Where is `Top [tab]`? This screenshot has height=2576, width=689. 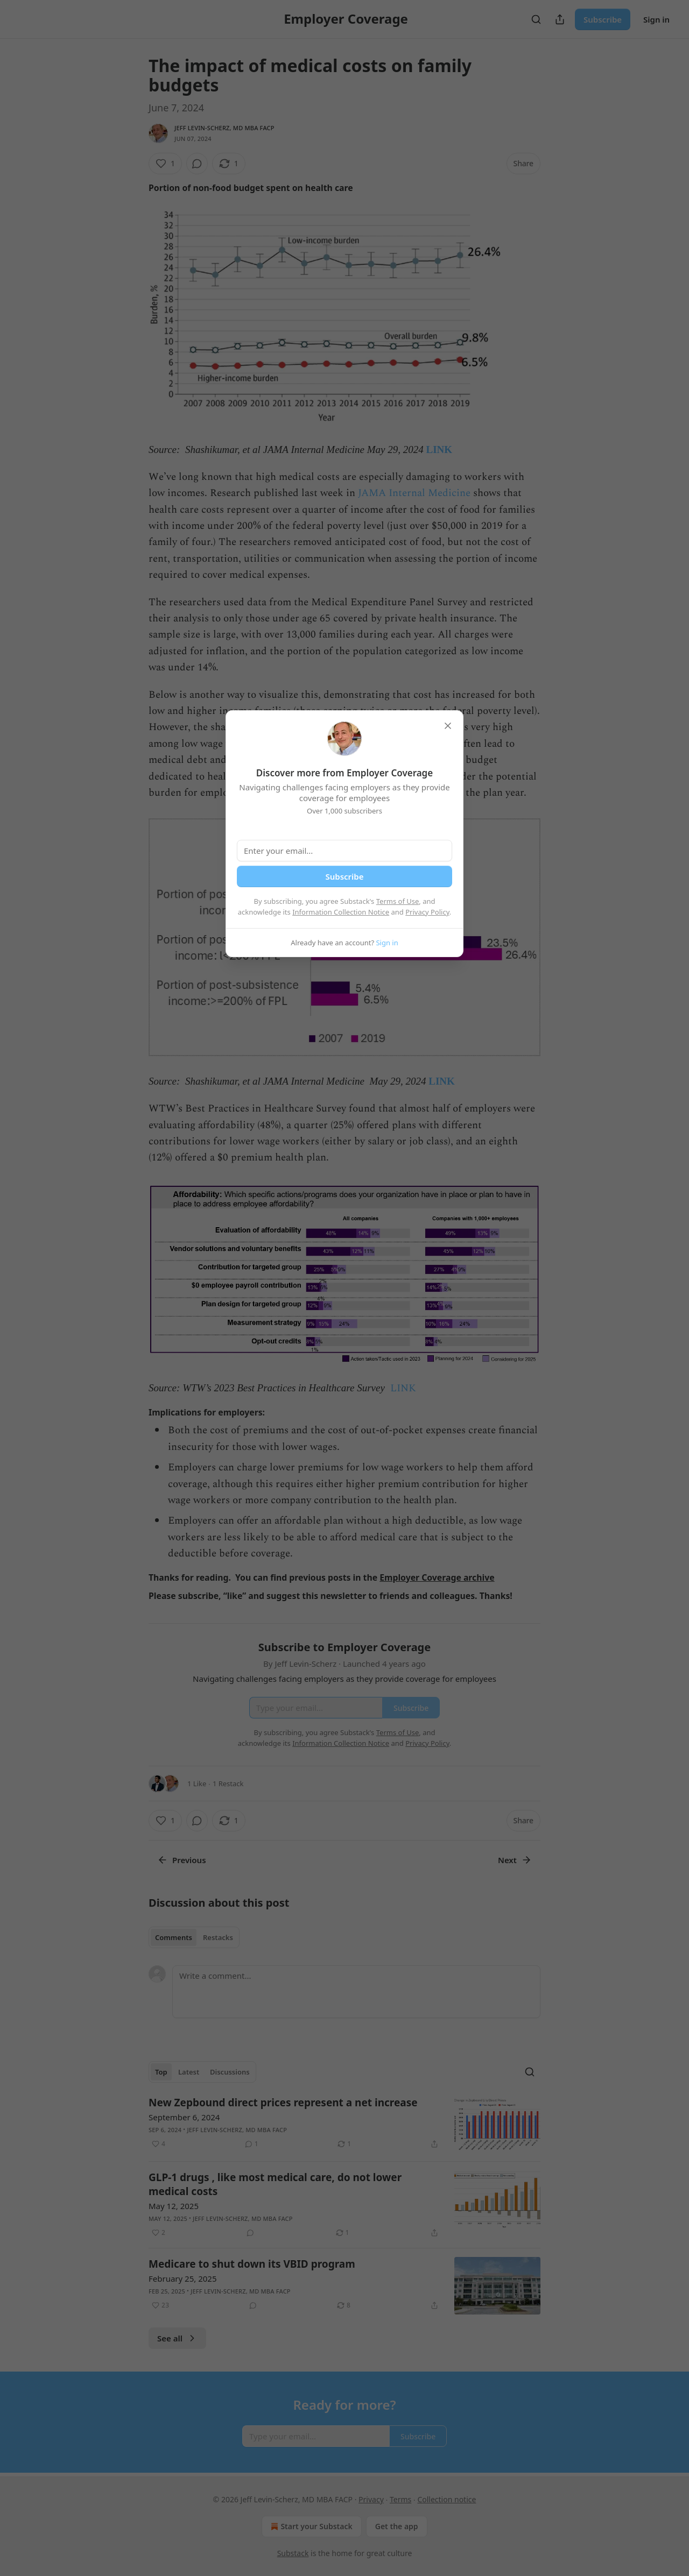 Top [tab] is located at coordinates (161, 2072).